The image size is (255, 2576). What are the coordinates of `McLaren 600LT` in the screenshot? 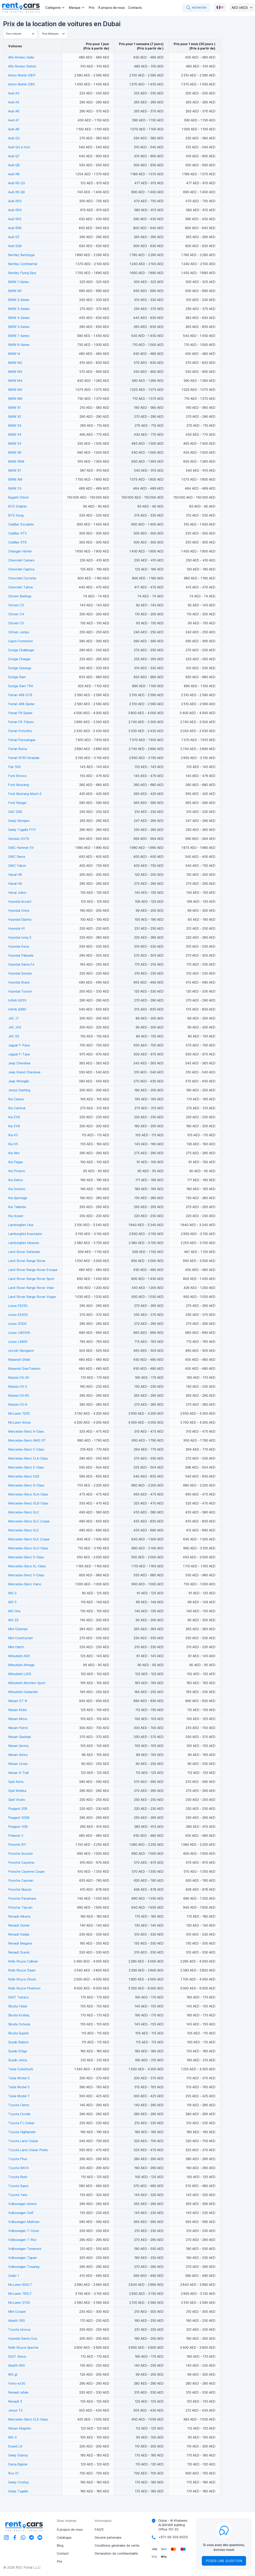 It's located at (20, 2285).